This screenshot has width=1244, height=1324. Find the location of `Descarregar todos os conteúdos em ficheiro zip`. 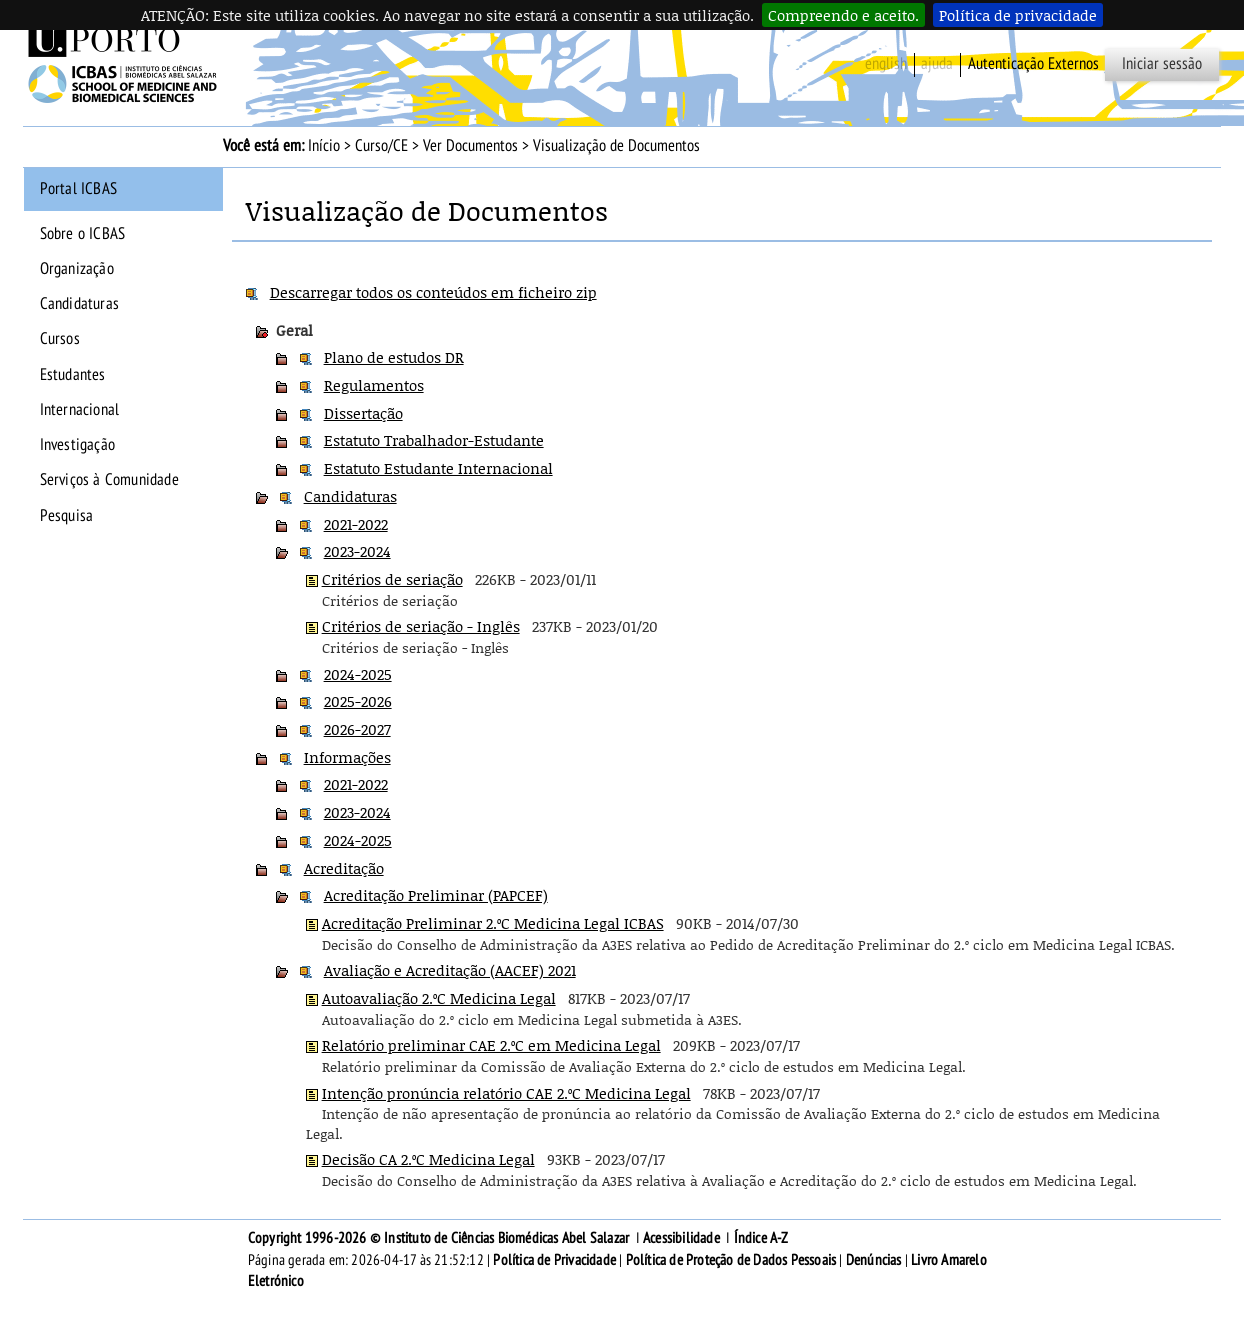

Descarregar todos os conteúdos em ficheiro zip is located at coordinates (433, 292).